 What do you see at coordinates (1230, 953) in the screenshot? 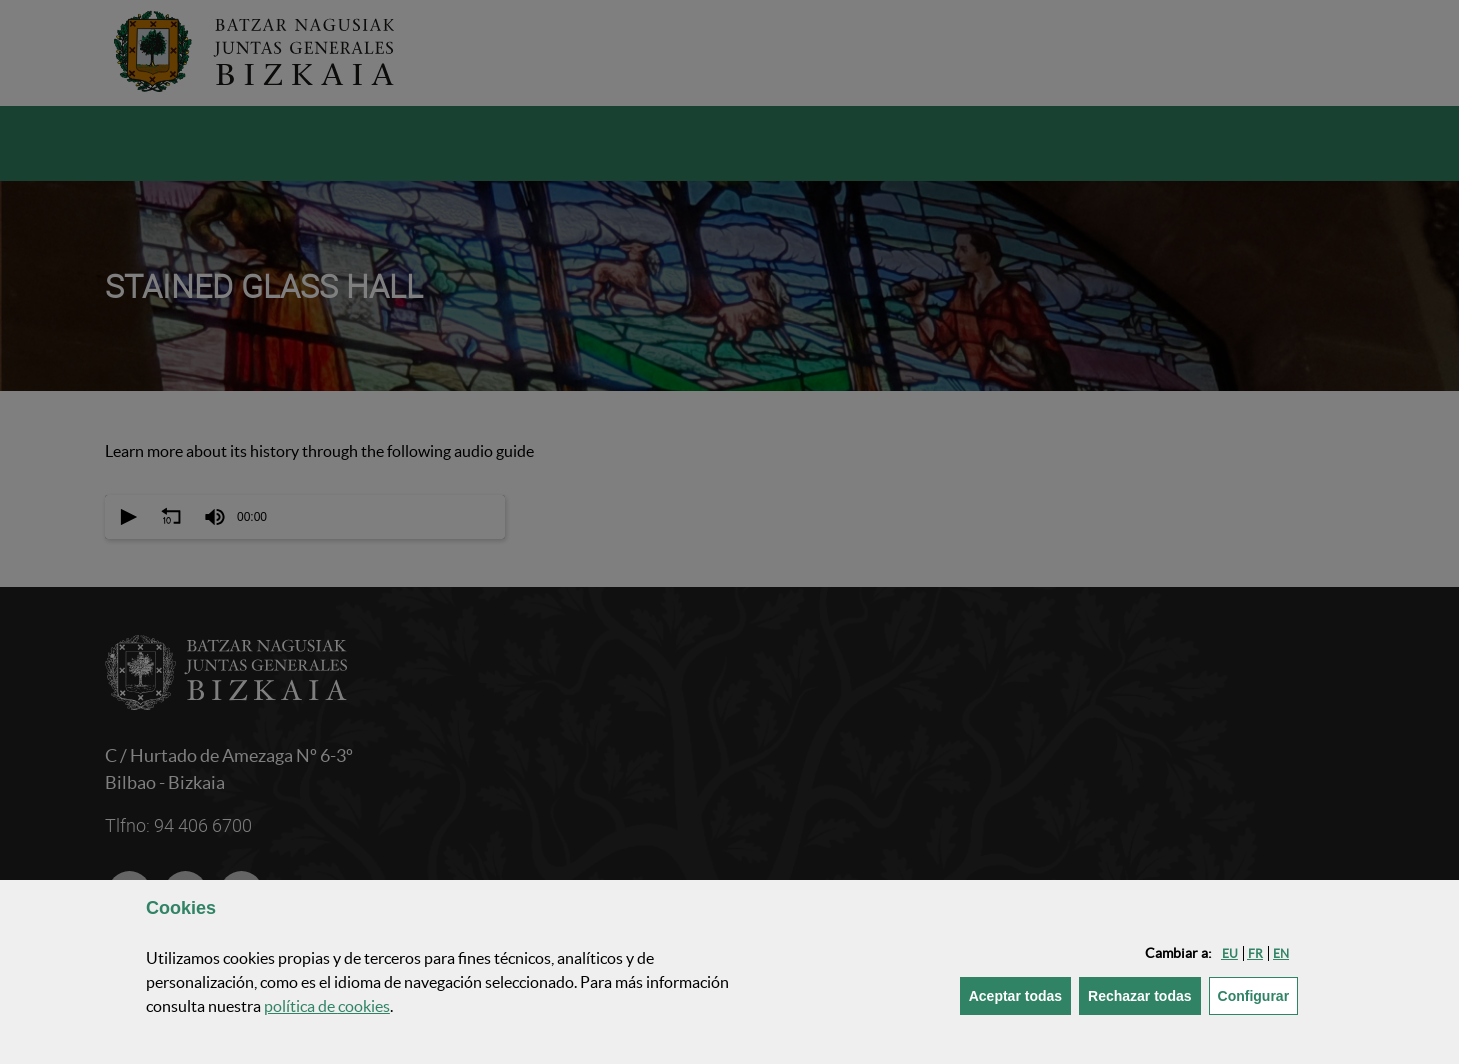
I see `[button]` at bounding box center [1230, 953].